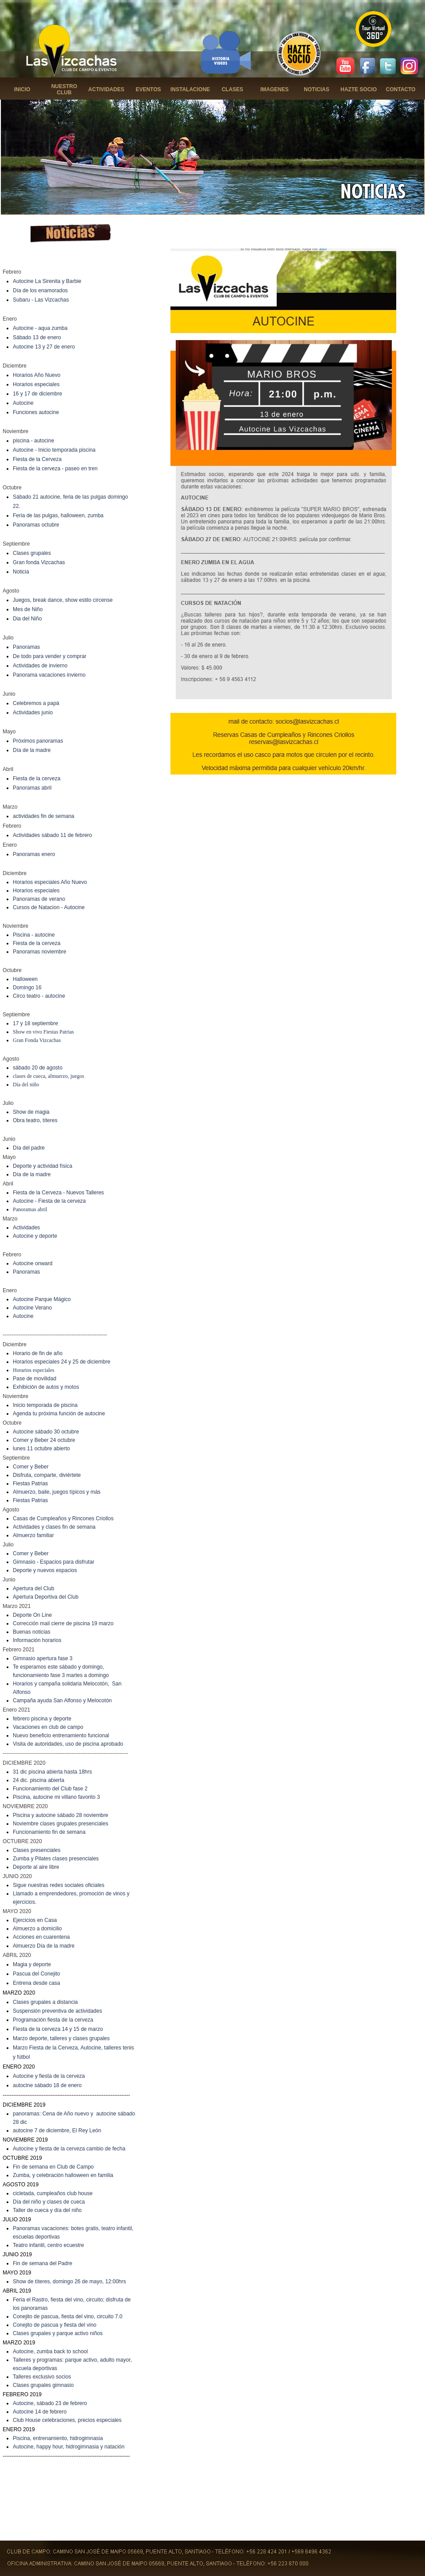  Describe the element at coordinates (47, 2085) in the screenshot. I see `autocine sábado 18 de enero` at that location.